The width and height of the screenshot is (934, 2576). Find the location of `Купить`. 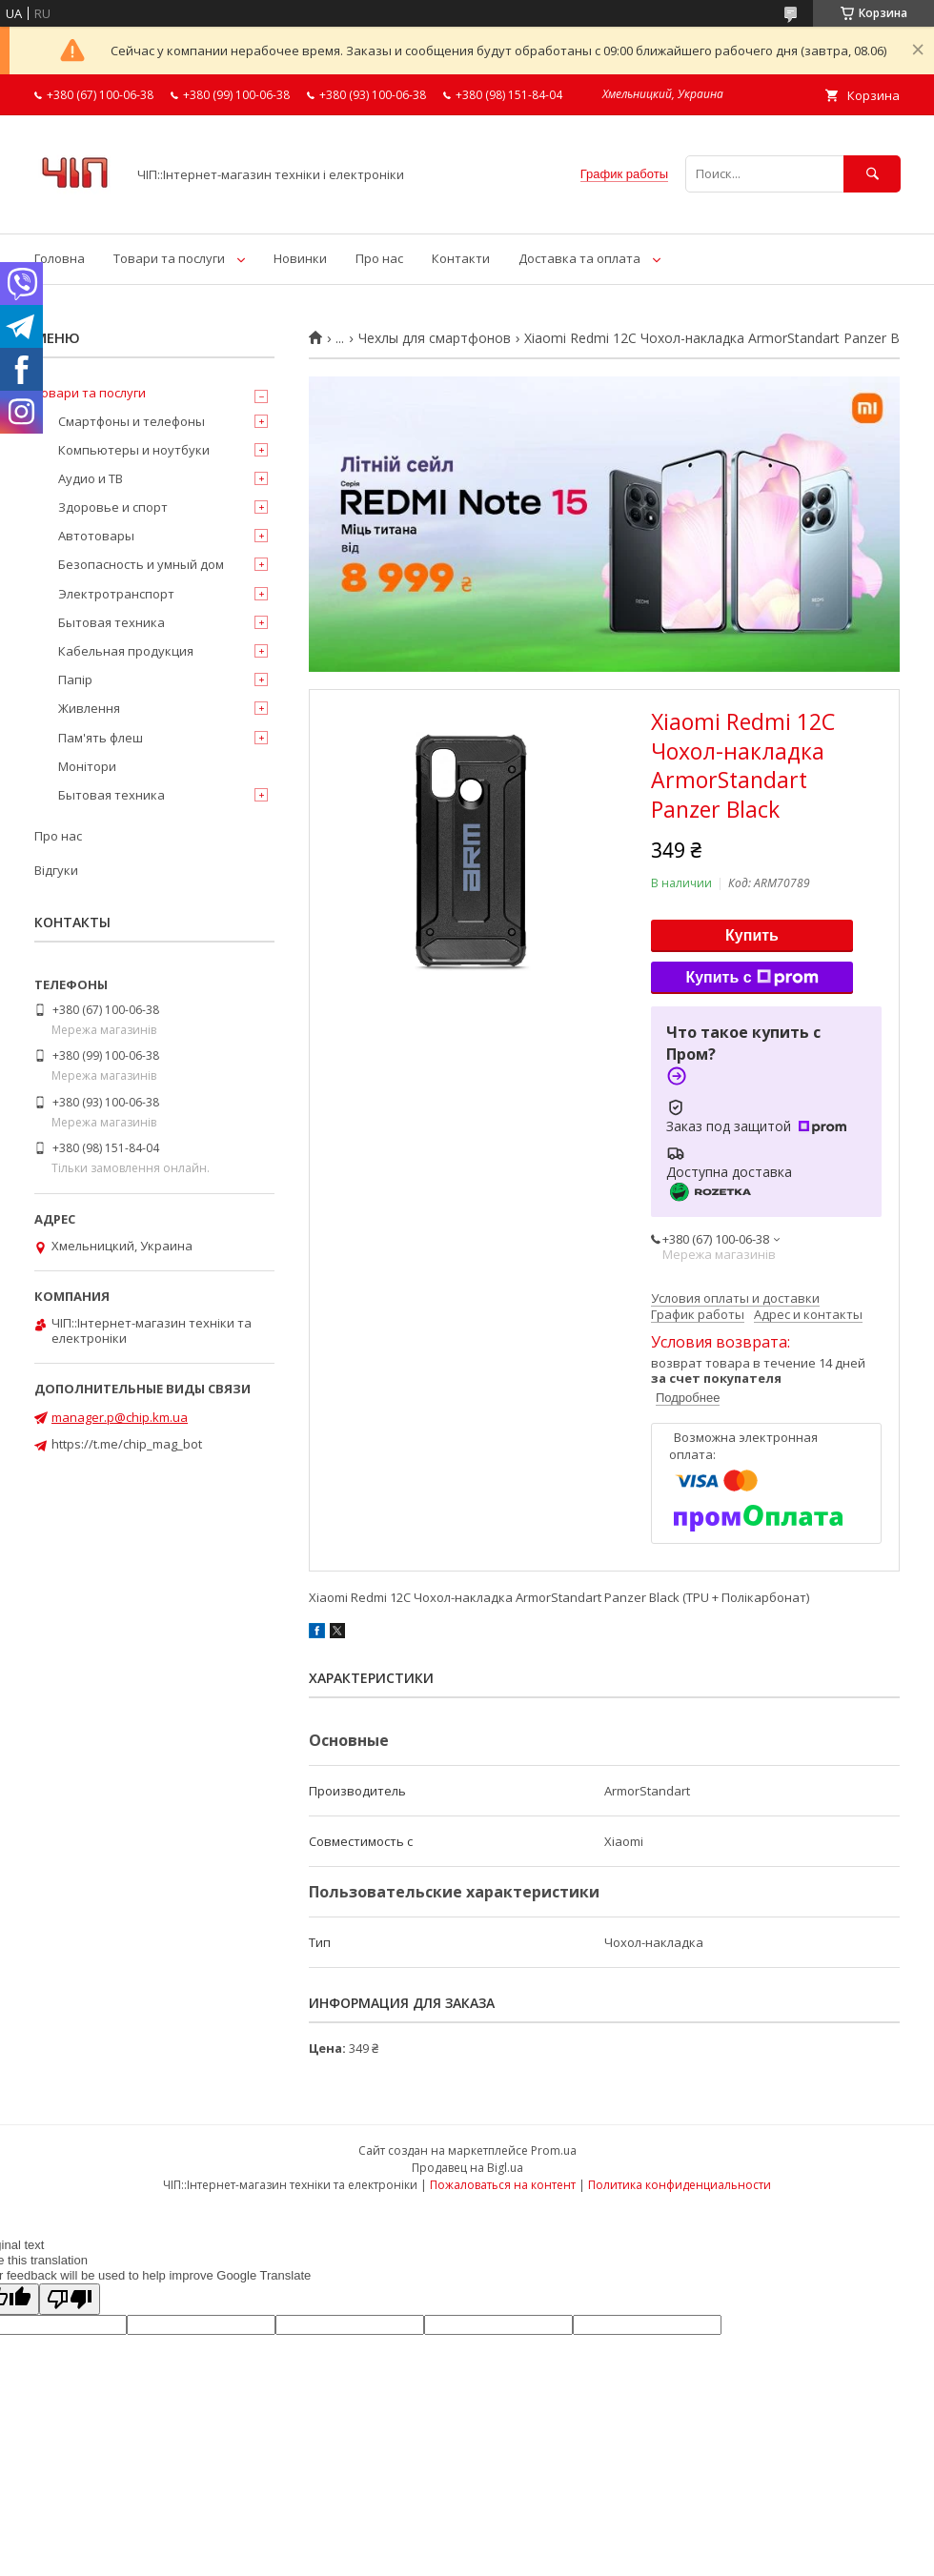

Купить is located at coordinates (752, 935).